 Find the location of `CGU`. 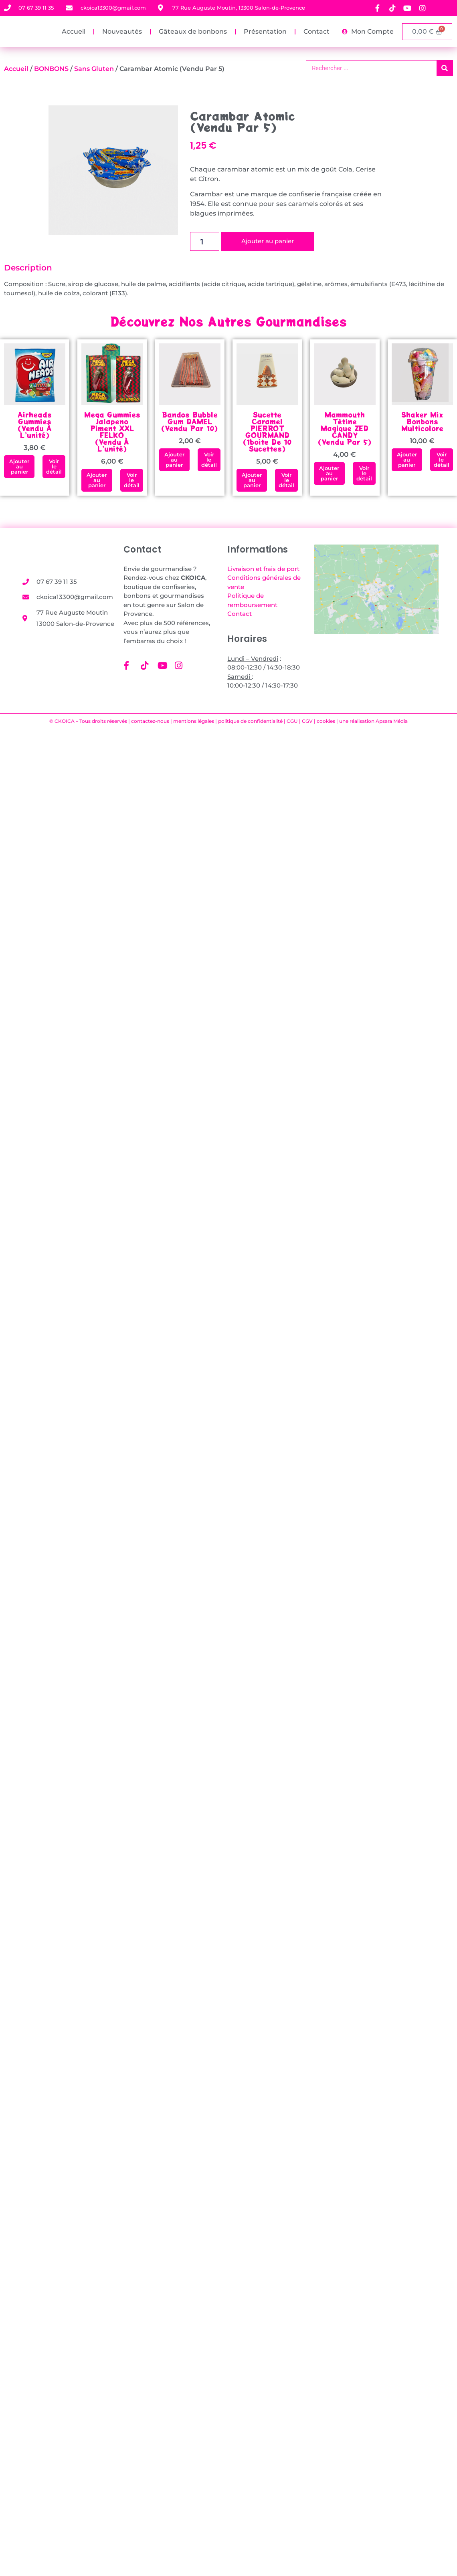

CGU is located at coordinates (292, 721).